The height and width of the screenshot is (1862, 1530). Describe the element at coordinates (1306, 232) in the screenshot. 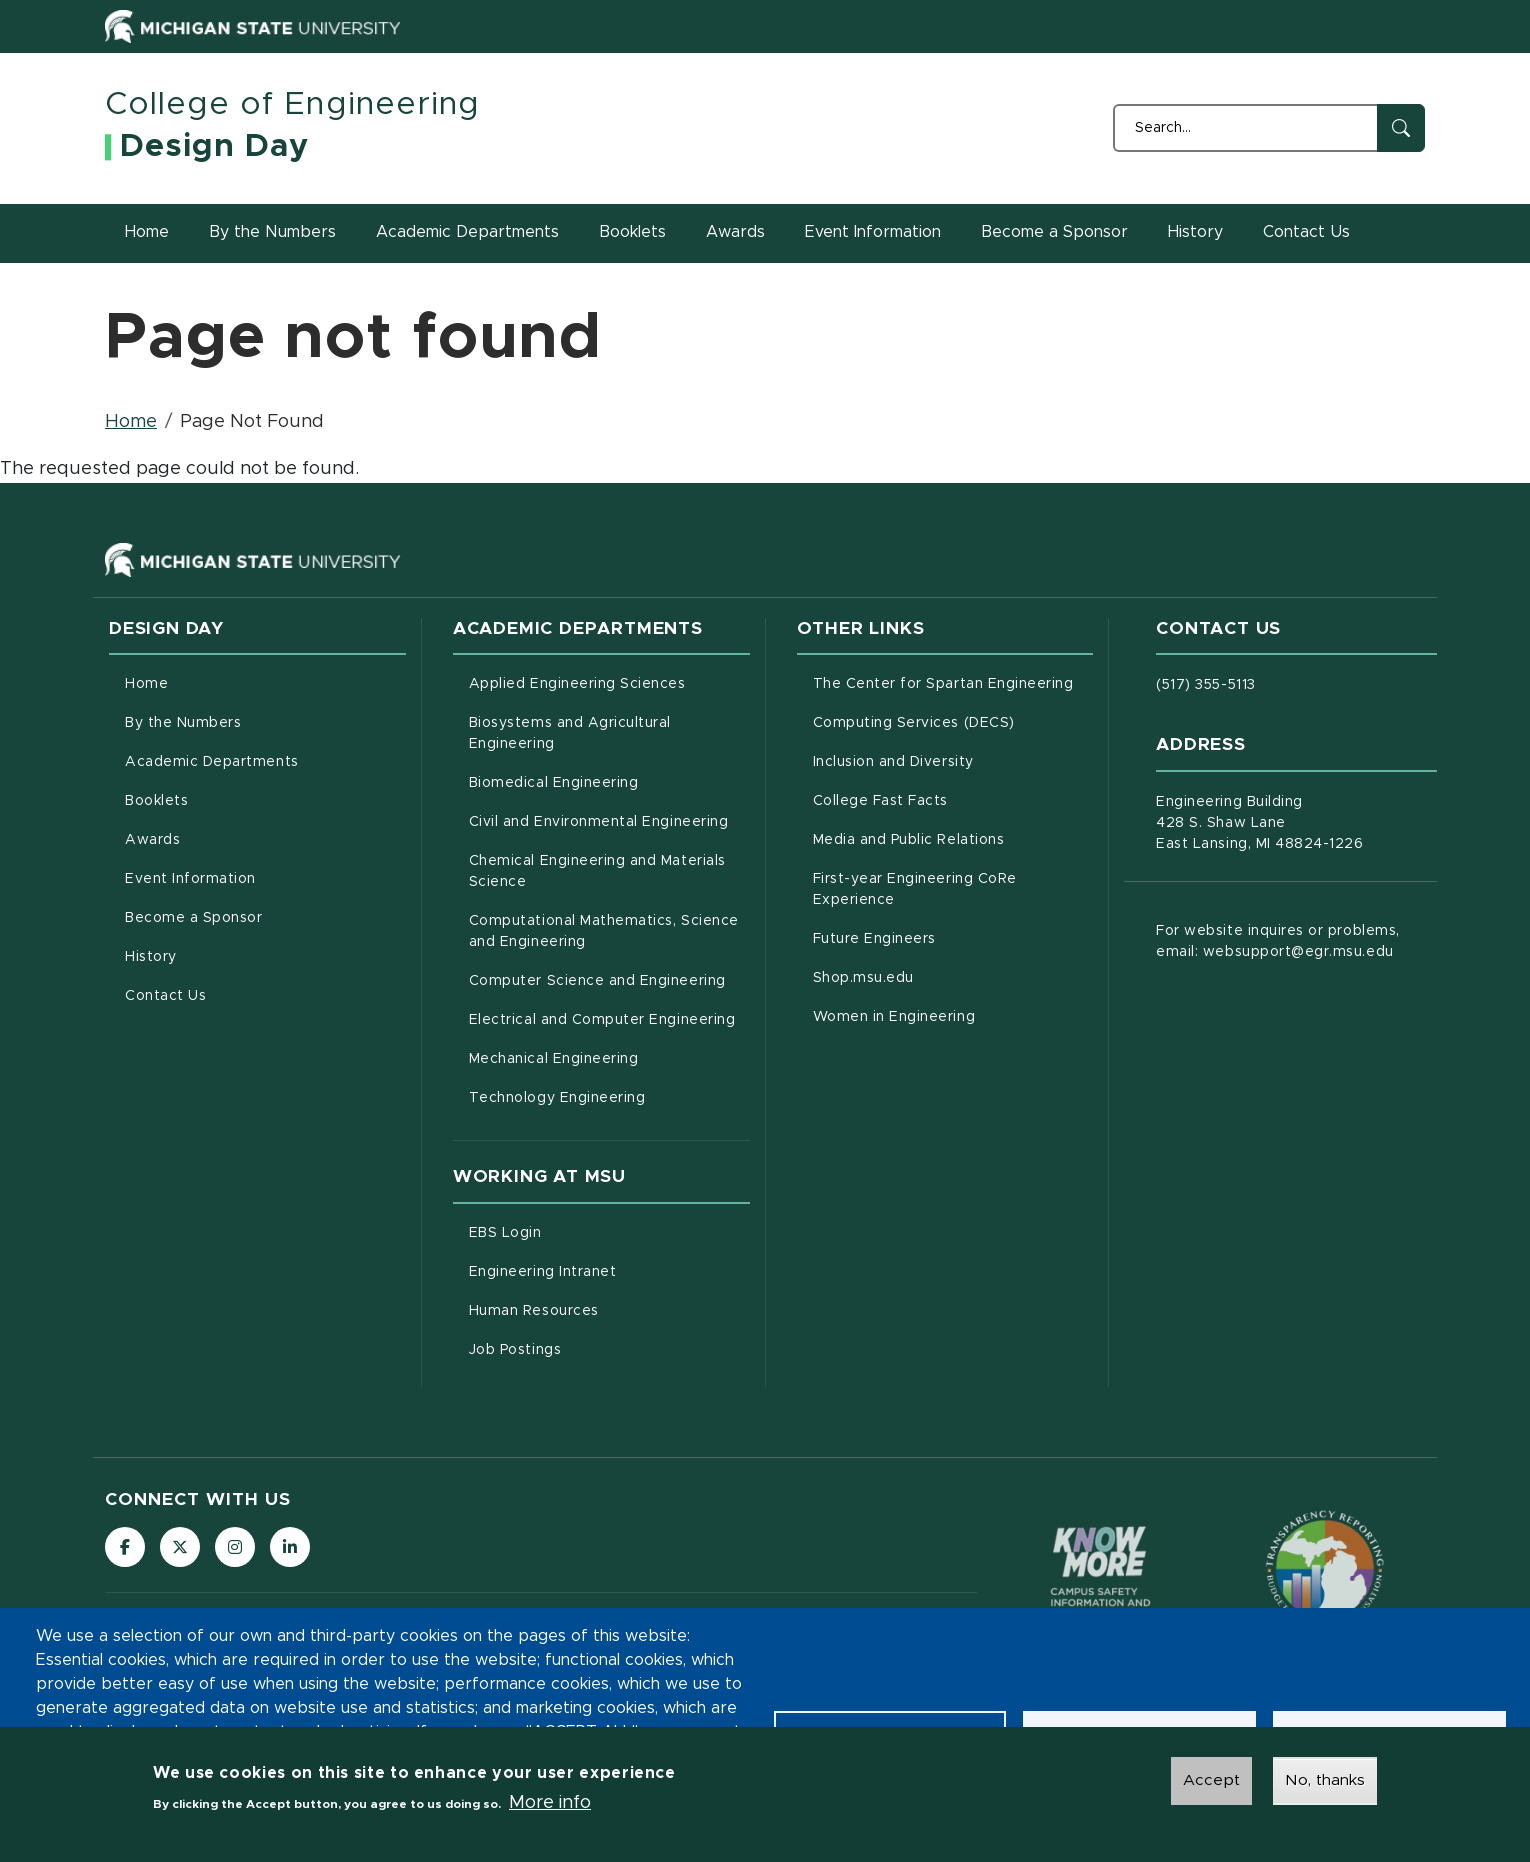

I see `Contact Us` at that location.